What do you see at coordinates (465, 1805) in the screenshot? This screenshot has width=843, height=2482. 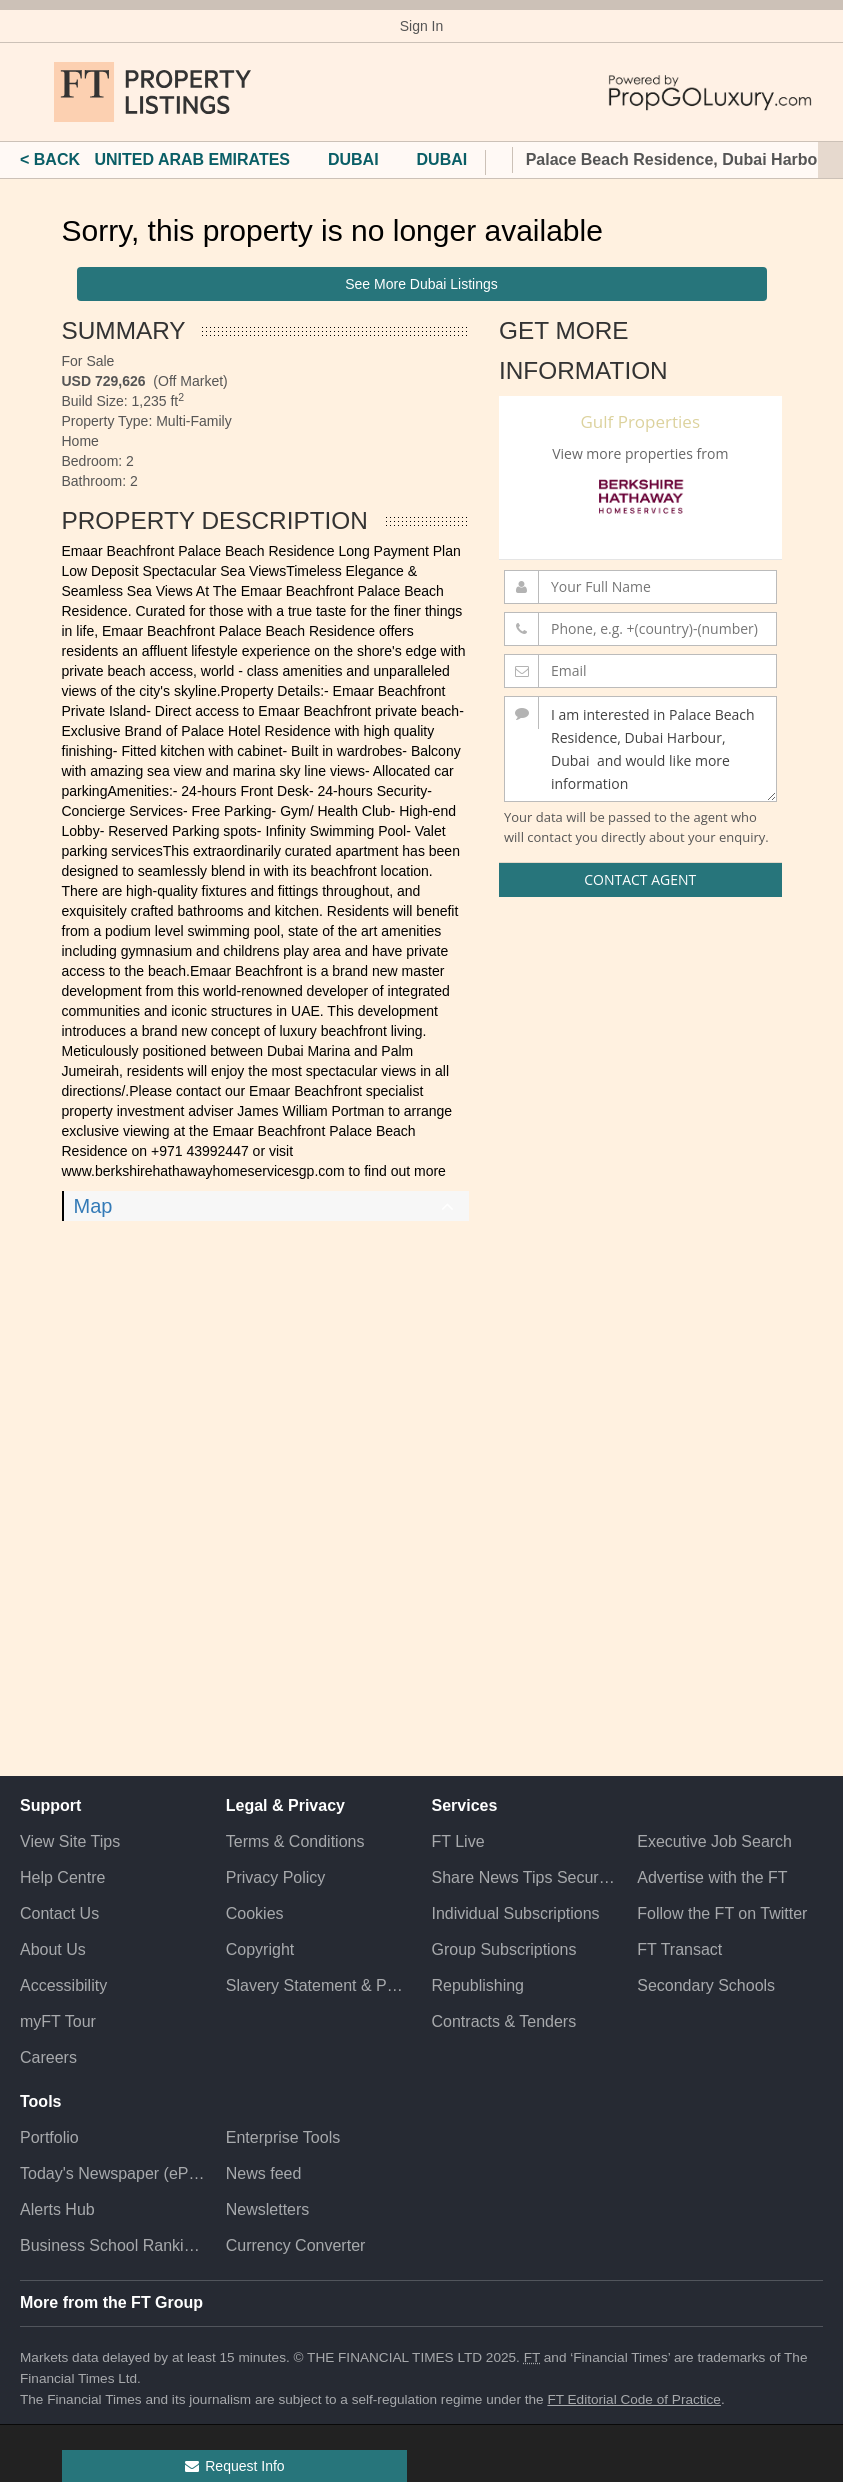 I see `Services [button]` at bounding box center [465, 1805].